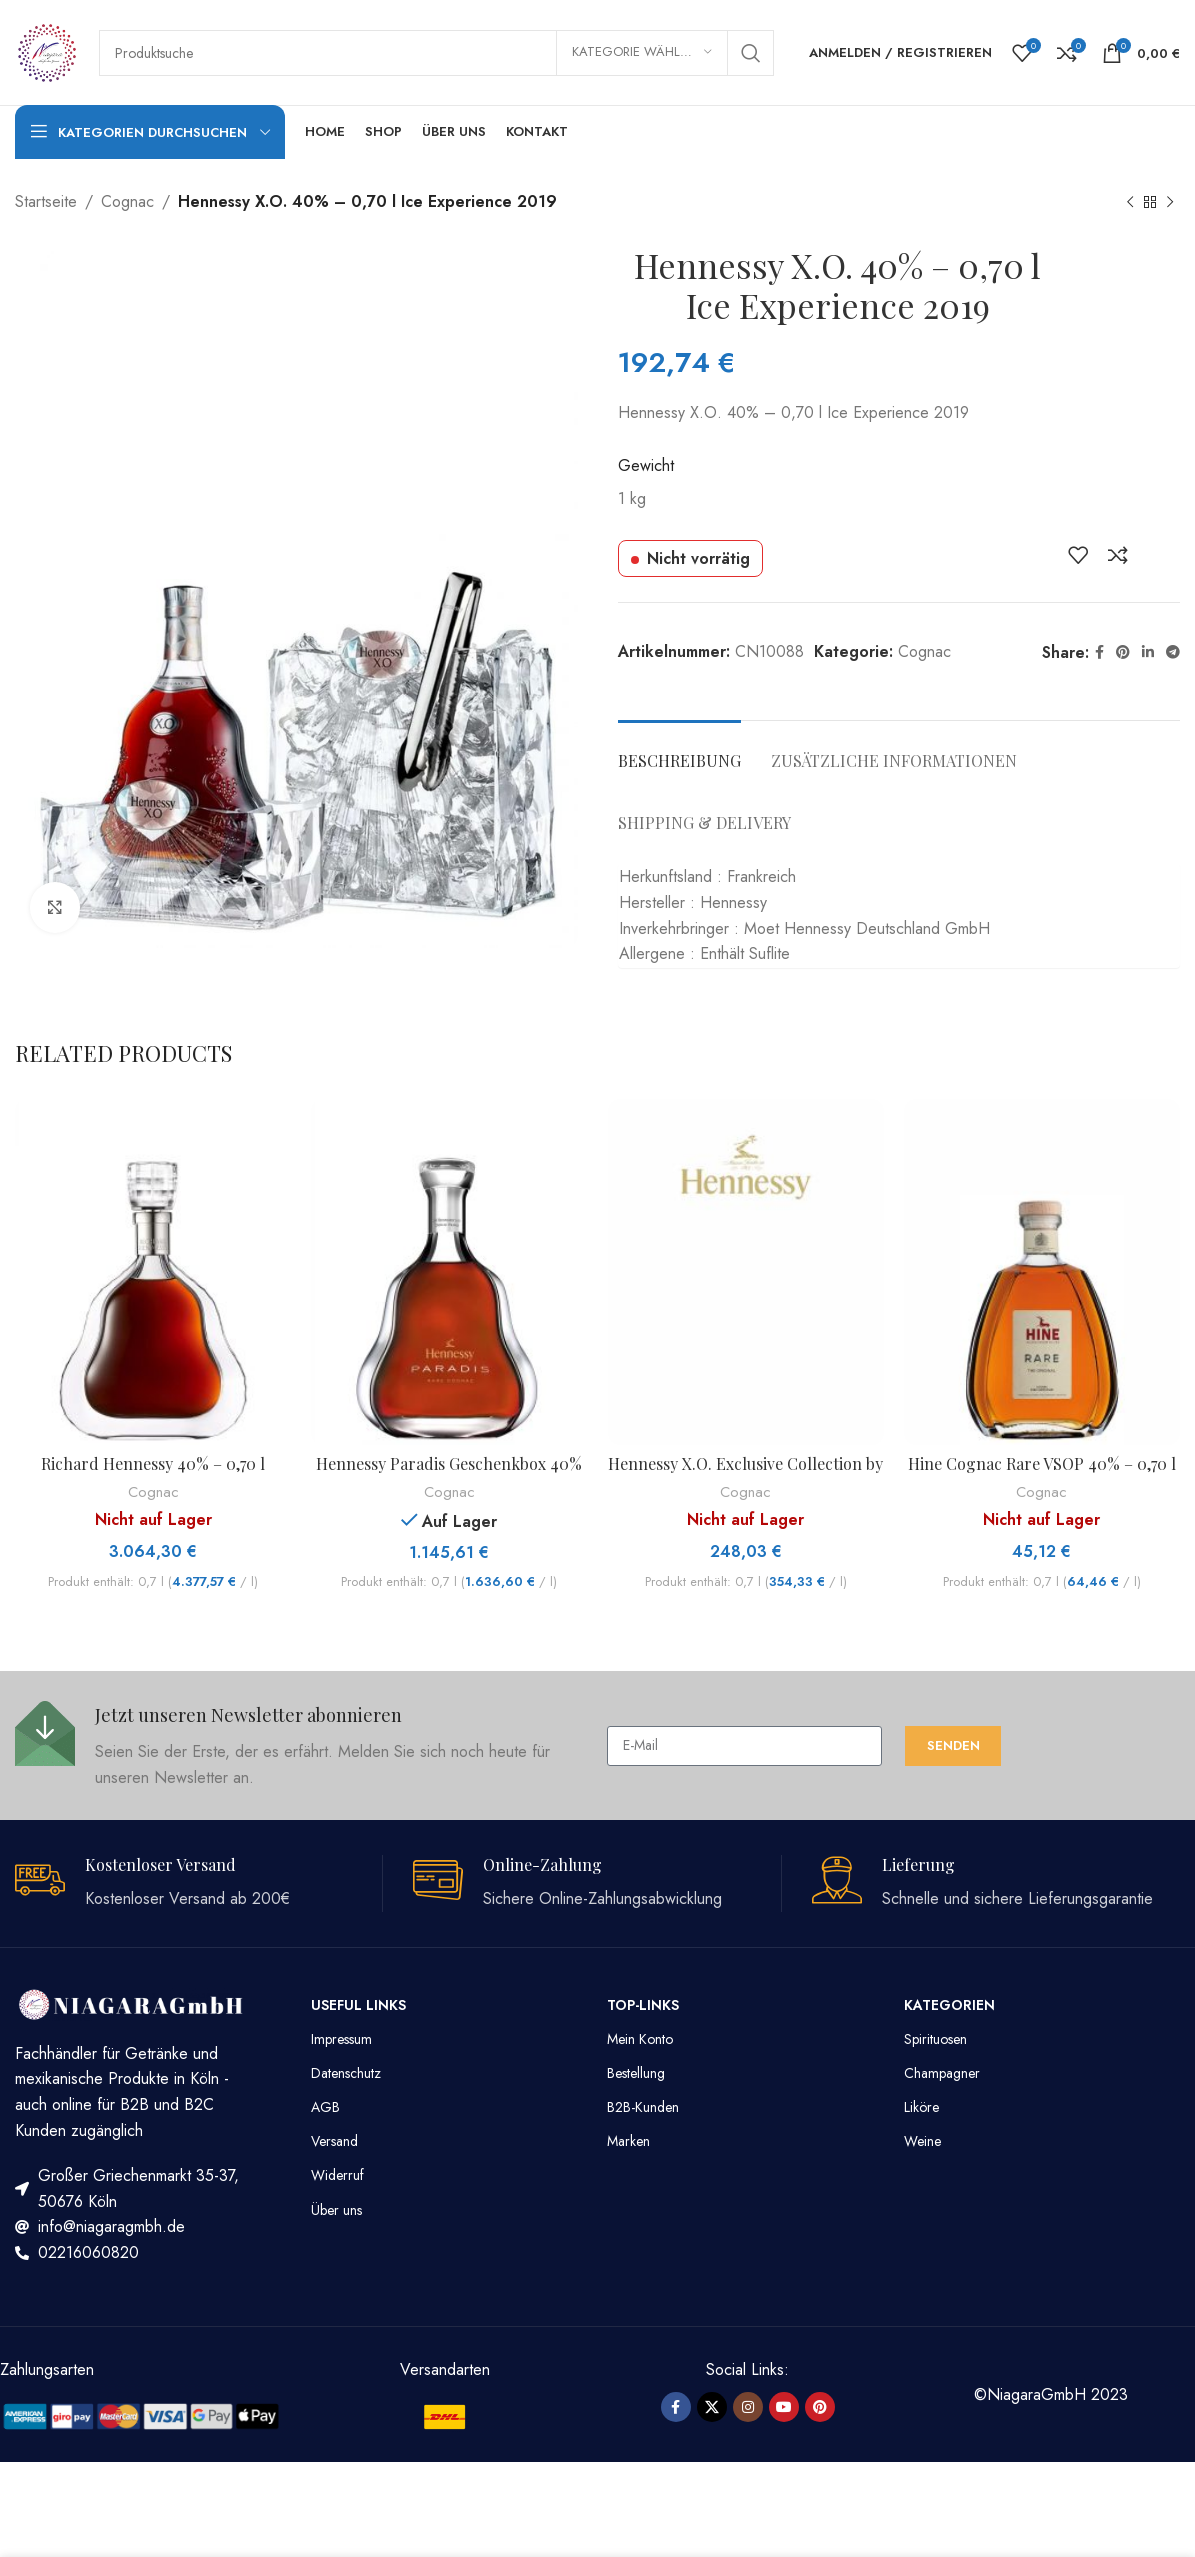  What do you see at coordinates (336, 2210) in the screenshot?
I see `Über uns` at bounding box center [336, 2210].